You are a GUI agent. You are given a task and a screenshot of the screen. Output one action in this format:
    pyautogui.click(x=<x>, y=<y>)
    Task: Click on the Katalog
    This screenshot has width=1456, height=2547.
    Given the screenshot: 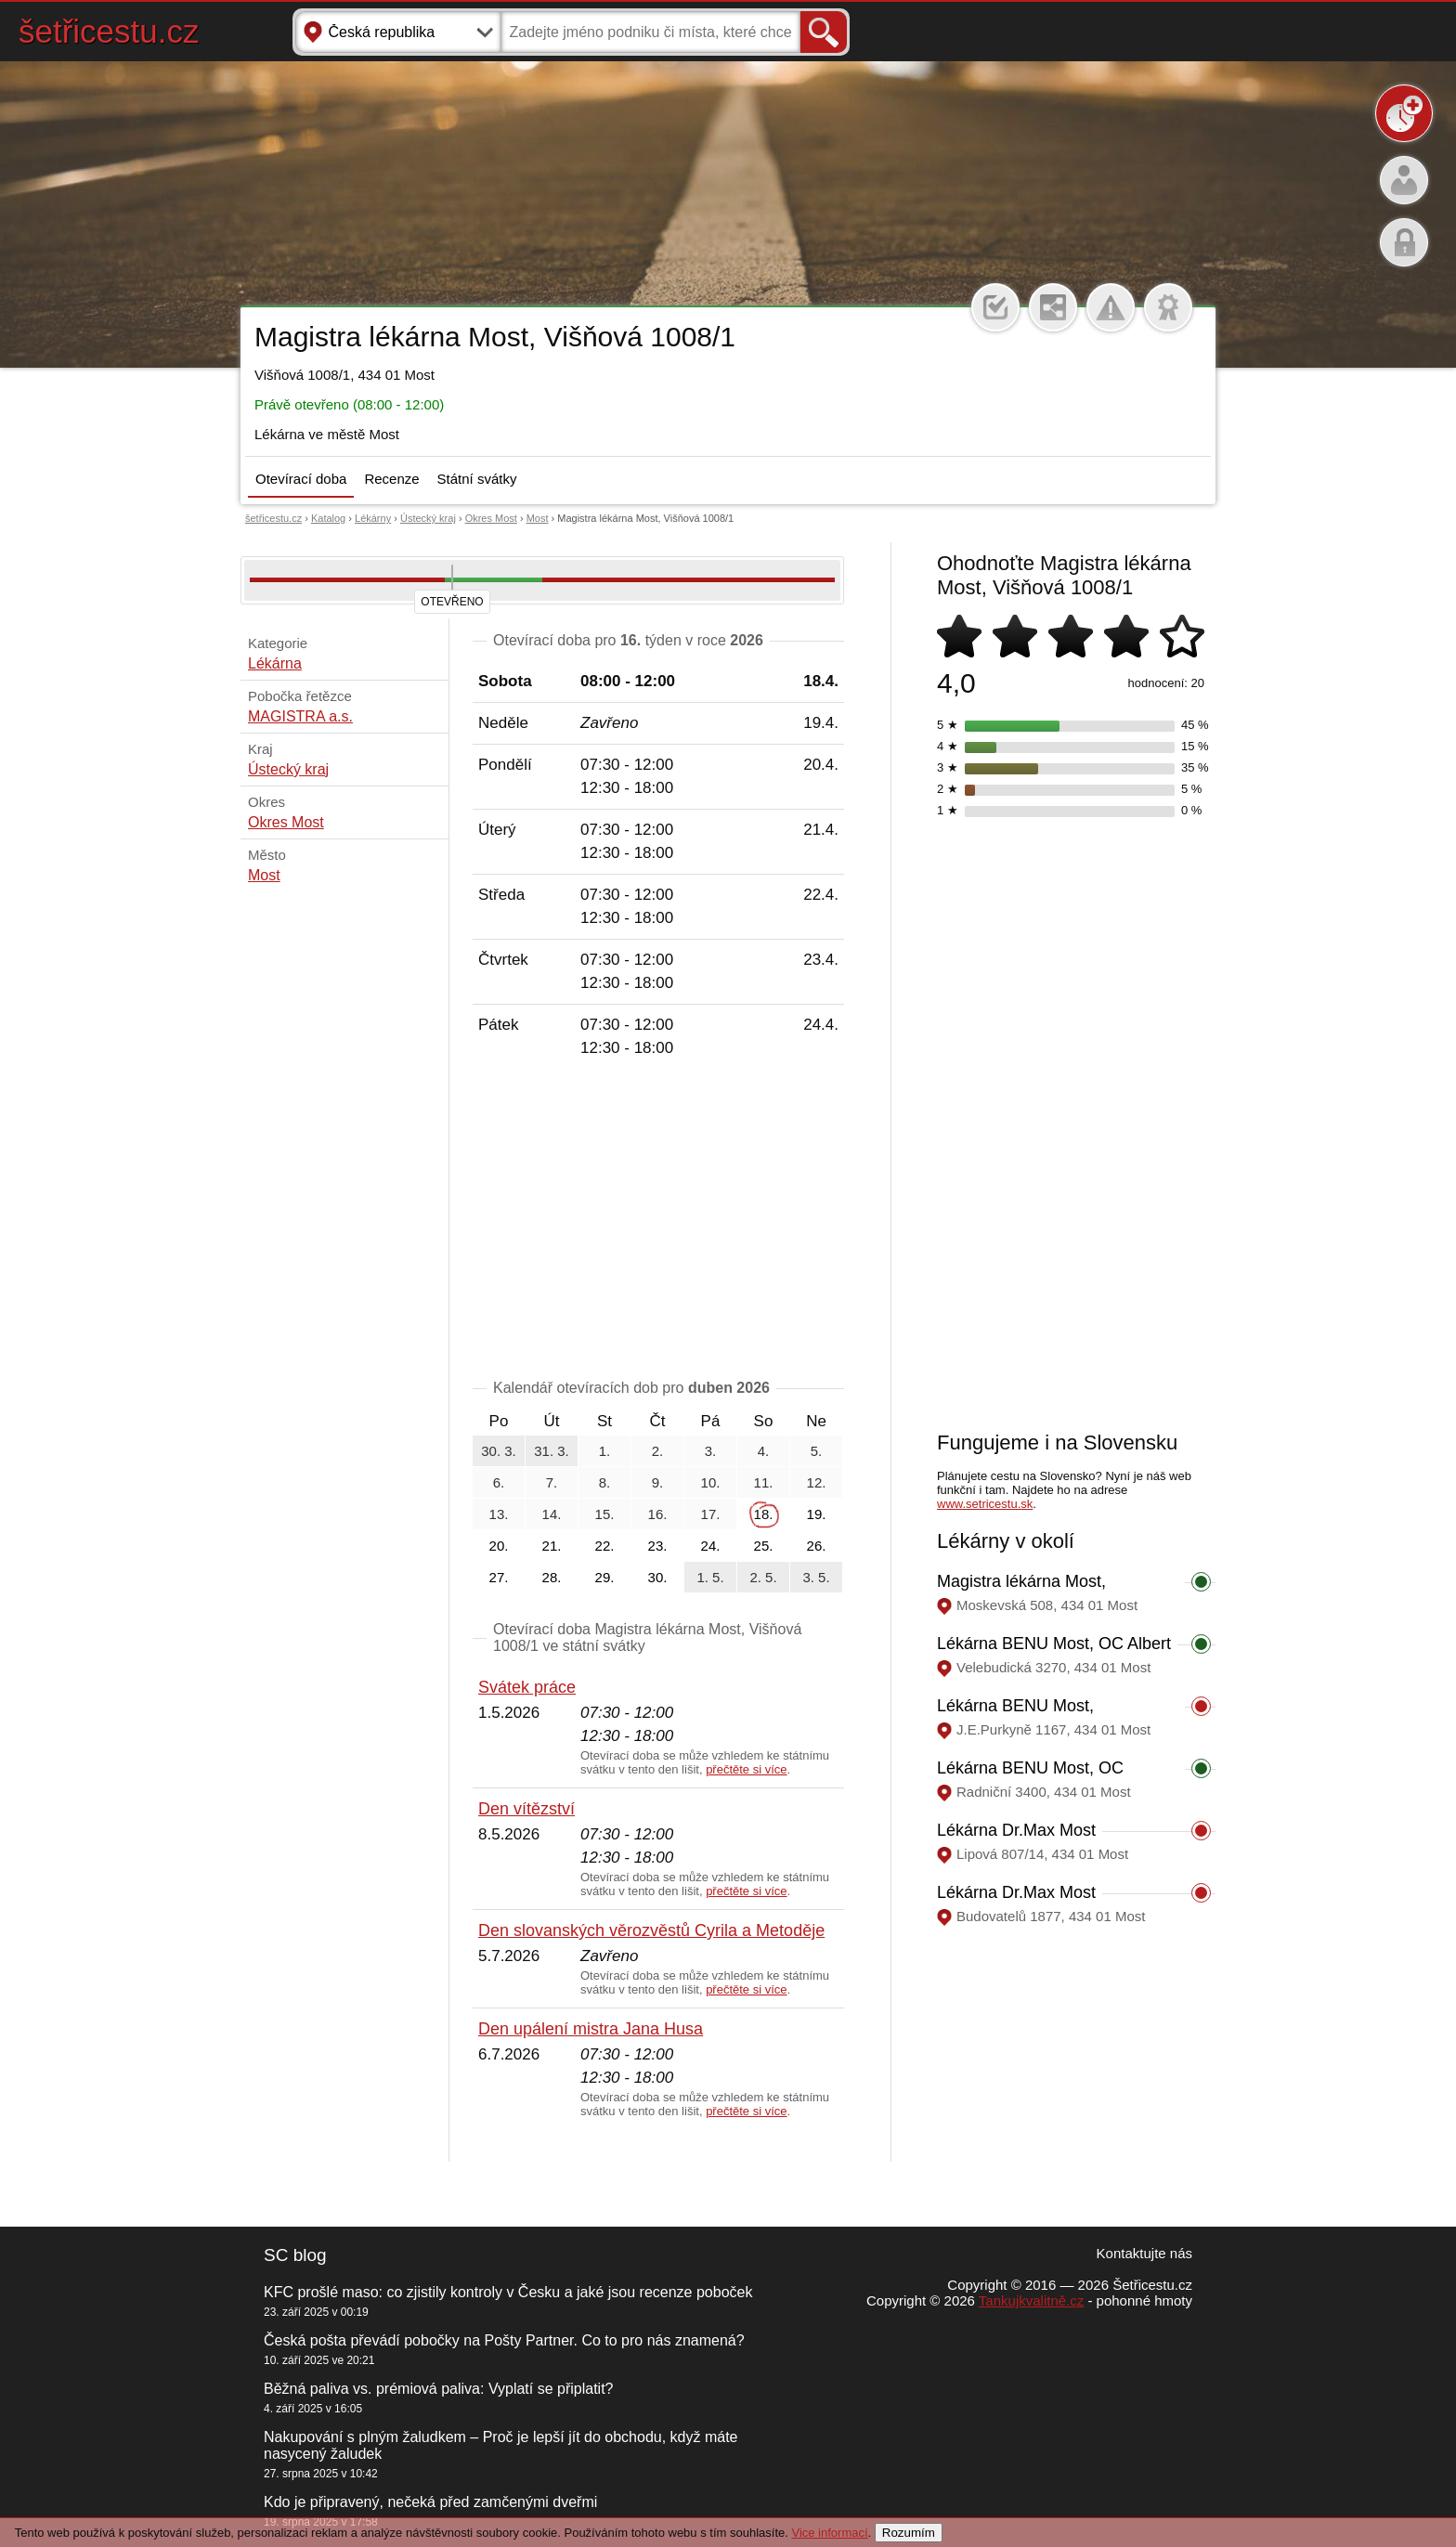 What is the action you would take?
    pyautogui.click(x=328, y=518)
    